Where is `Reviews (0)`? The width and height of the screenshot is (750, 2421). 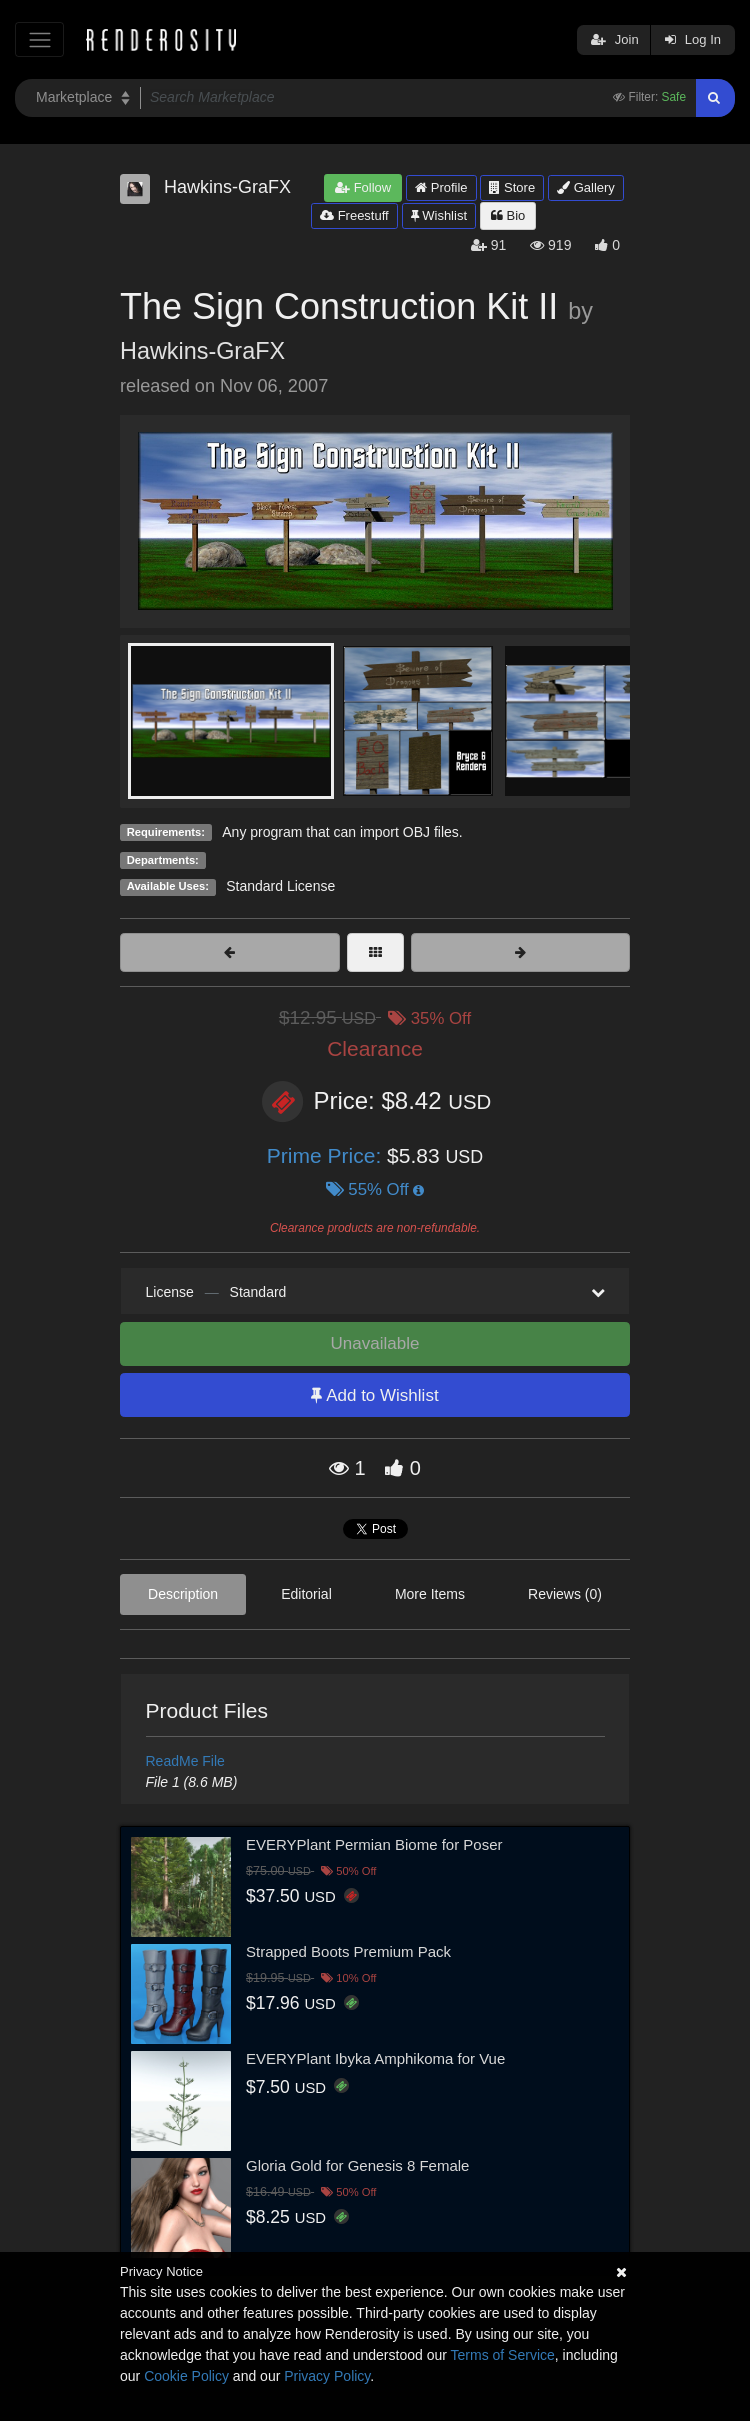 Reviews (0) is located at coordinates (565, 1594).